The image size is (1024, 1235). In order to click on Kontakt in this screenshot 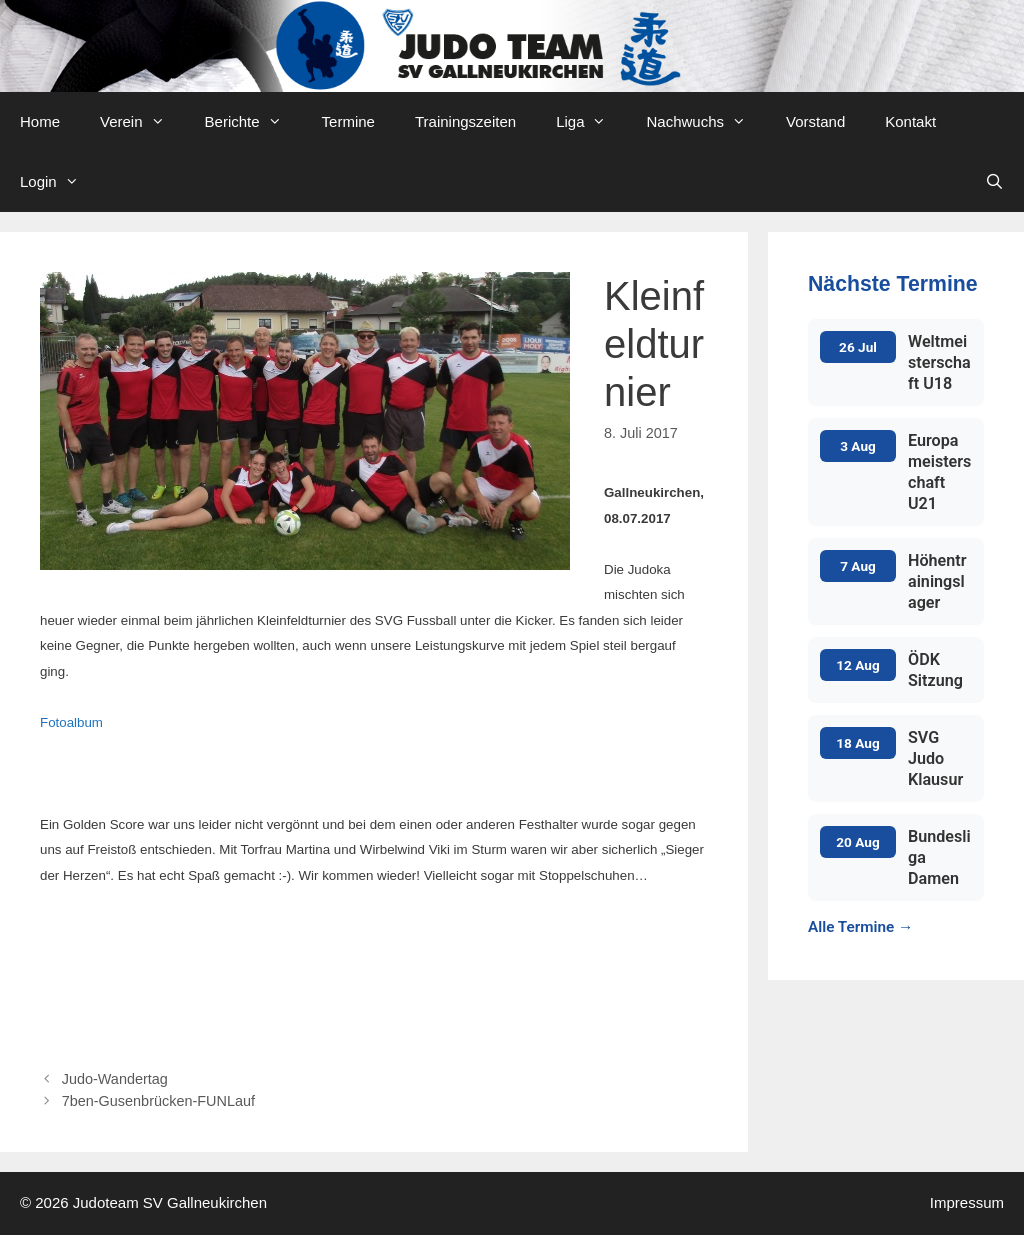, I will do `click(910, 121)`.